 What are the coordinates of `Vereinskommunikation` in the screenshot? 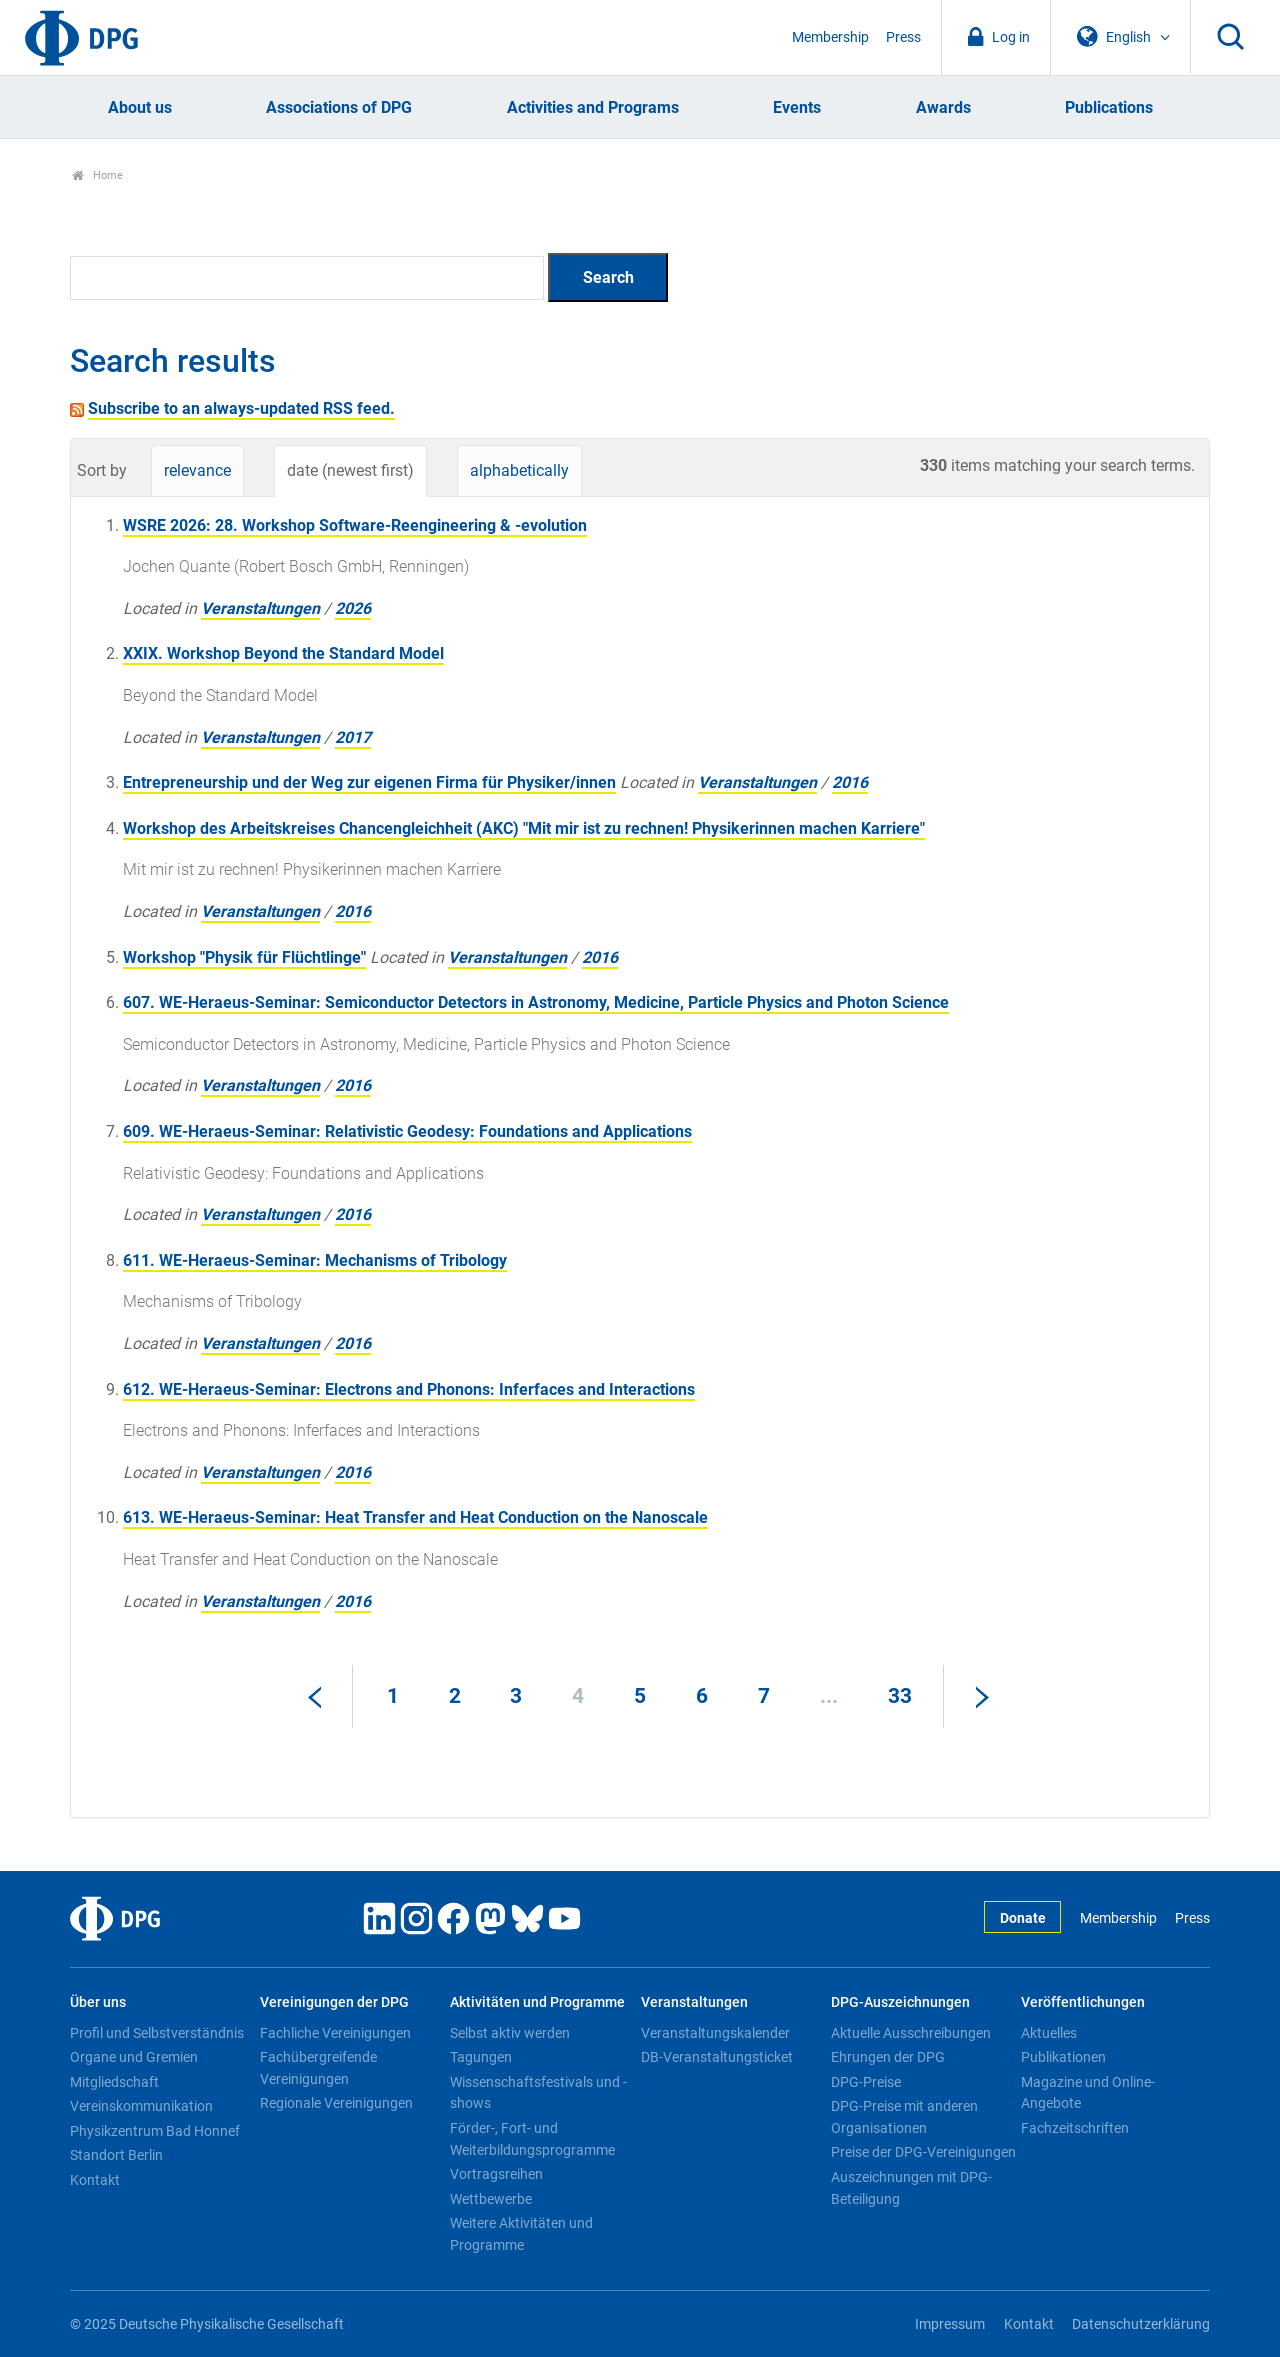 It's located at (141, 2106).